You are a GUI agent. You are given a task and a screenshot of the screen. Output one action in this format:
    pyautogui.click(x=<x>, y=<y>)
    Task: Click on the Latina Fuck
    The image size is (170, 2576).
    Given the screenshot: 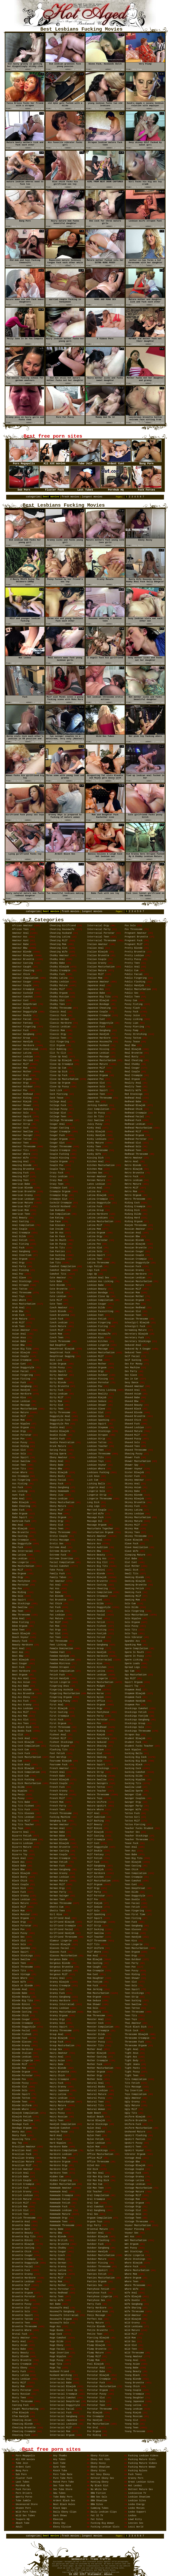 What is the action you would take?
    pyautogui.click(x=94, y=1206)
    